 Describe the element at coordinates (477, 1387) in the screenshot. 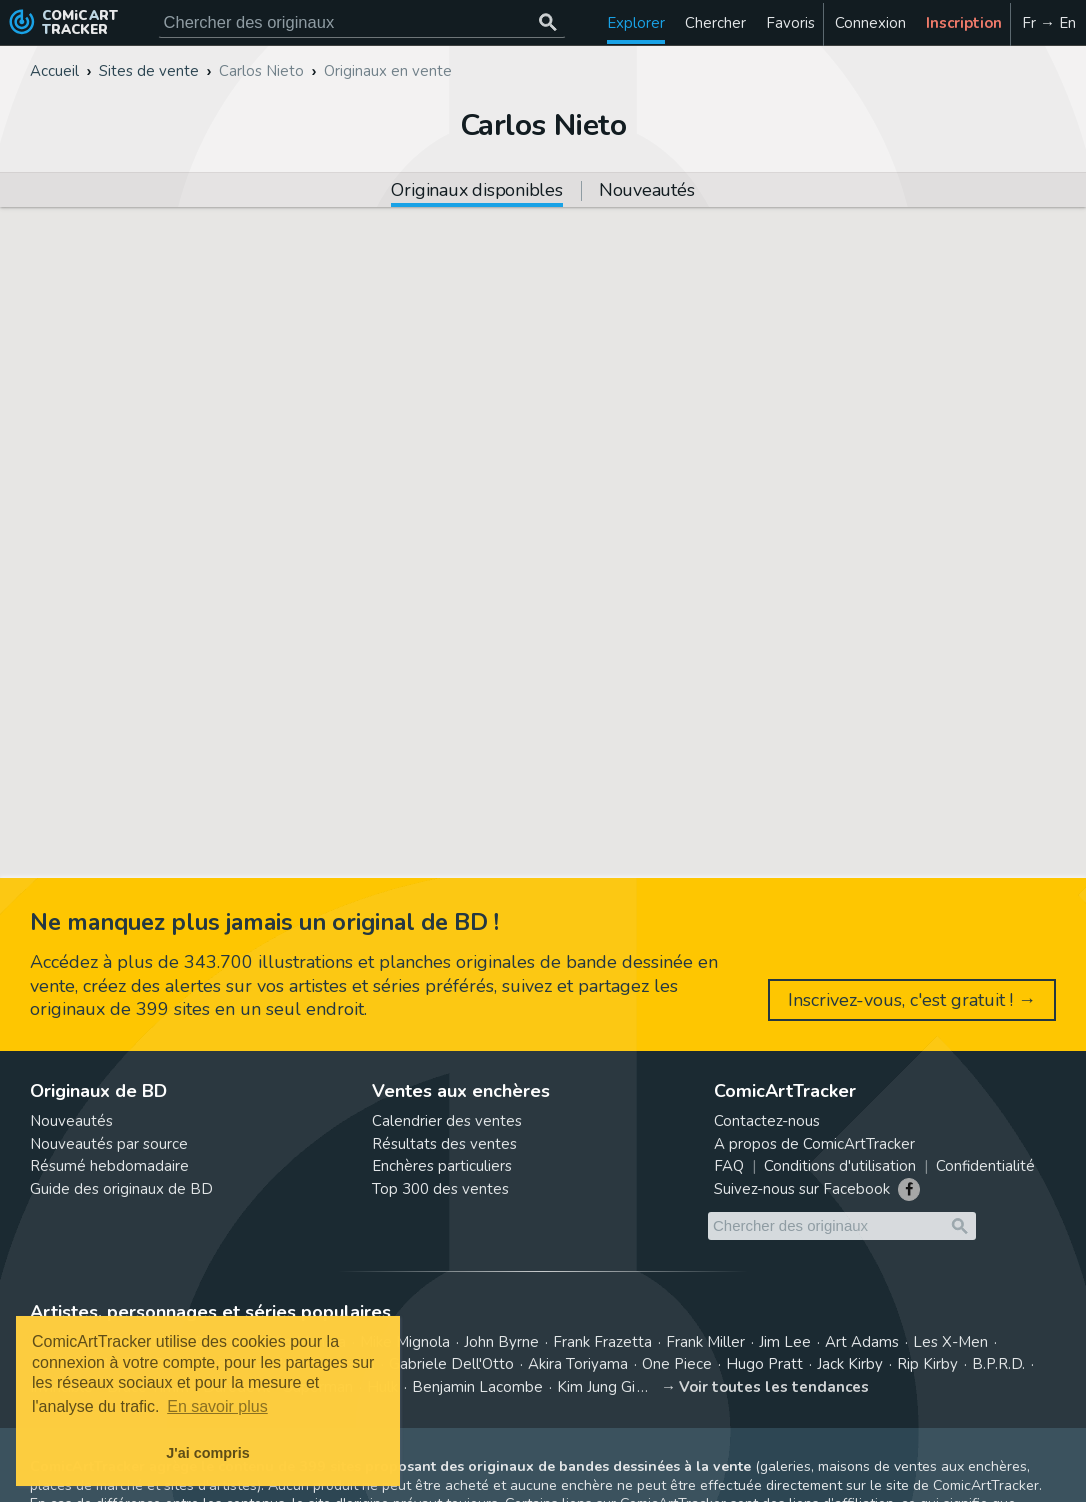

I see `Benjamin Lacombe` at that location.